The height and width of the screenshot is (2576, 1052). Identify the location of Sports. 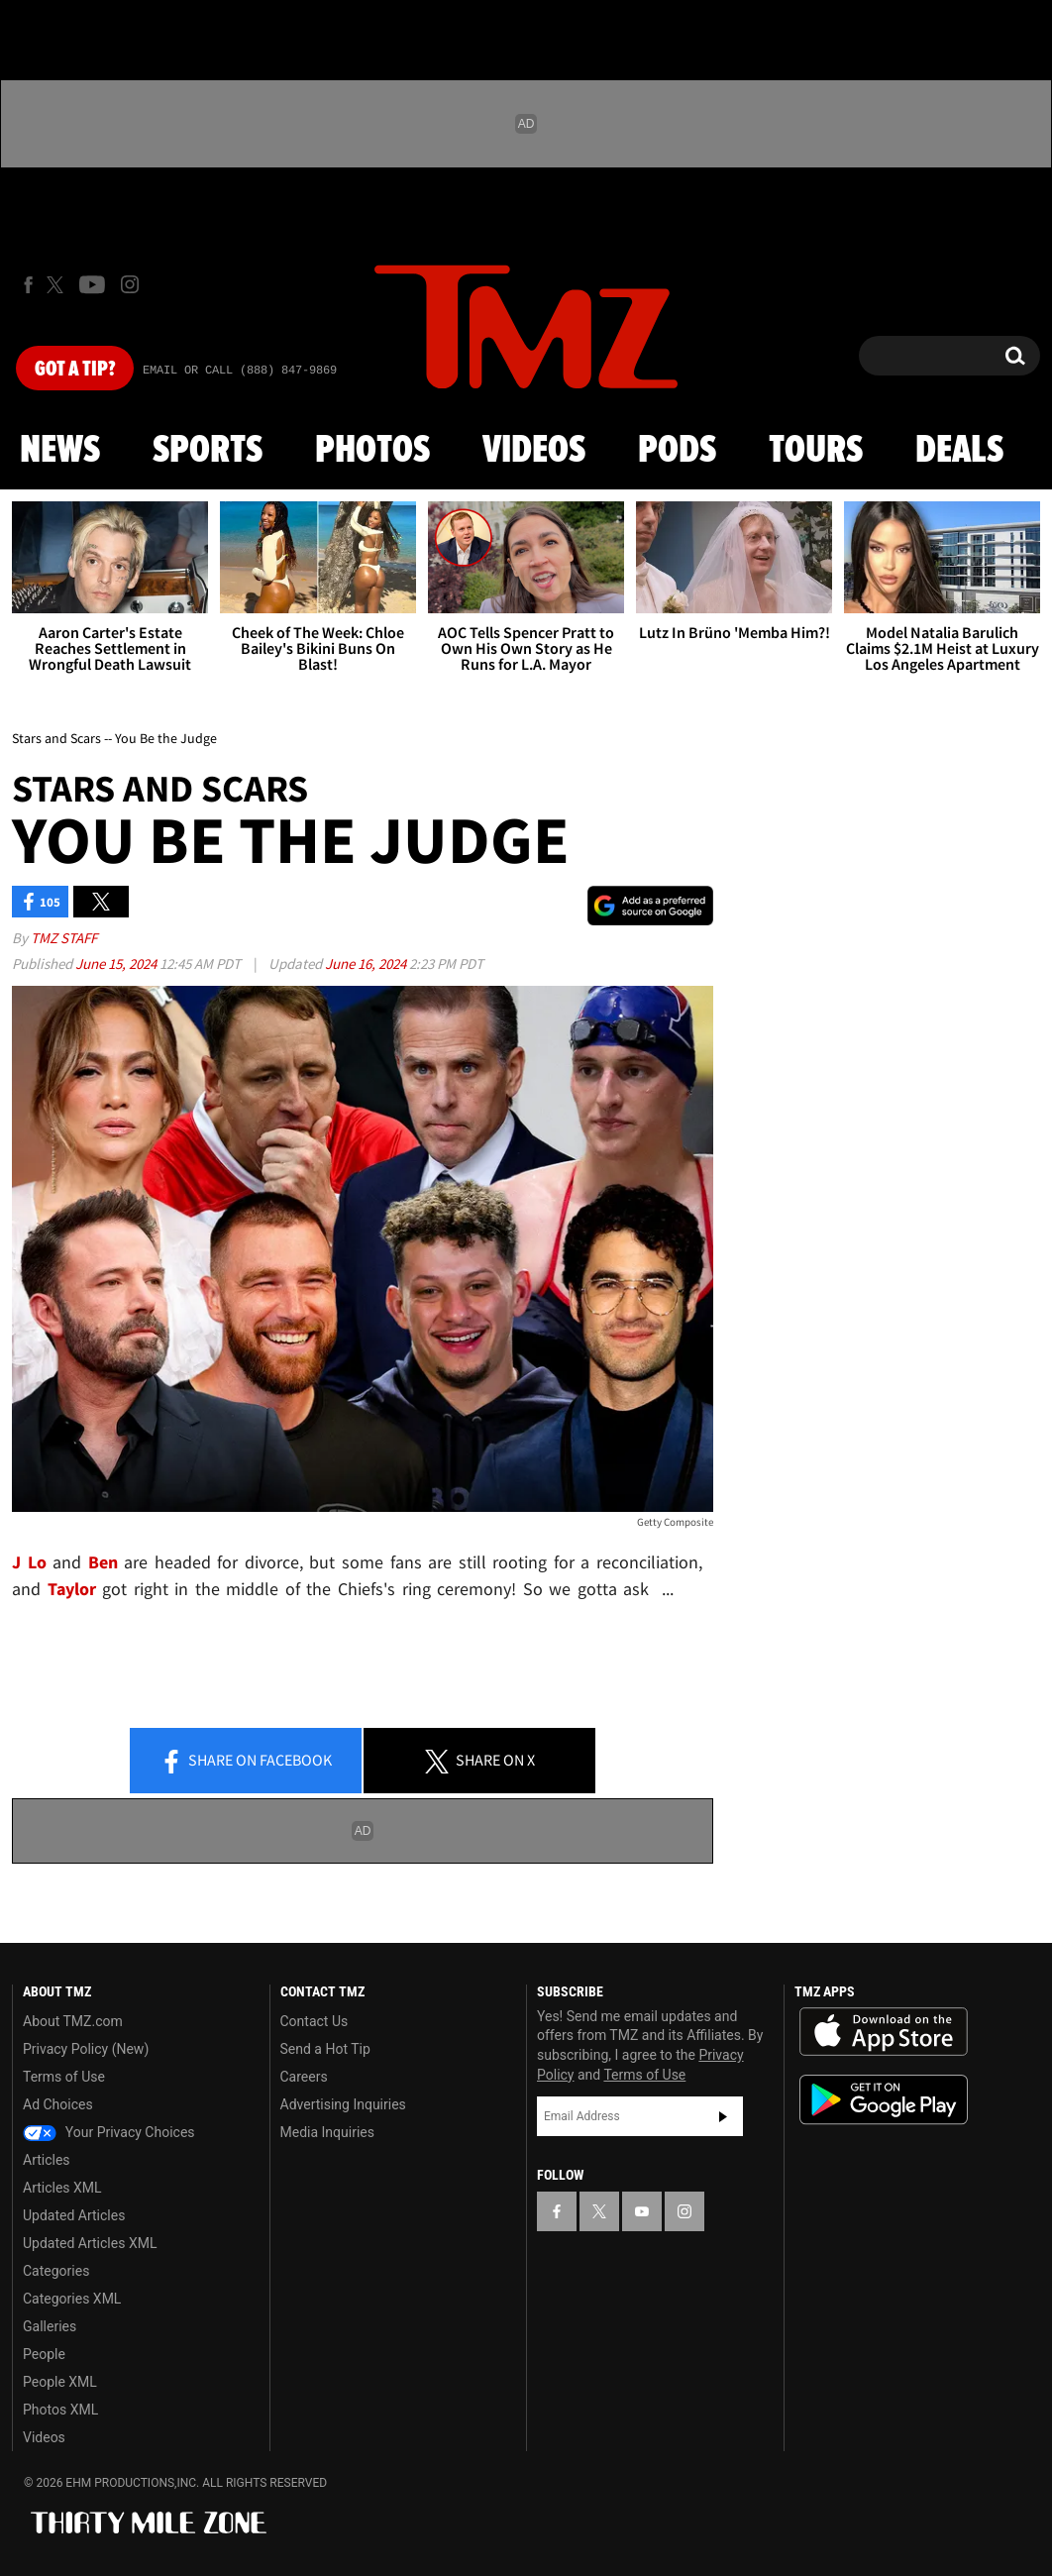
(208, 451).